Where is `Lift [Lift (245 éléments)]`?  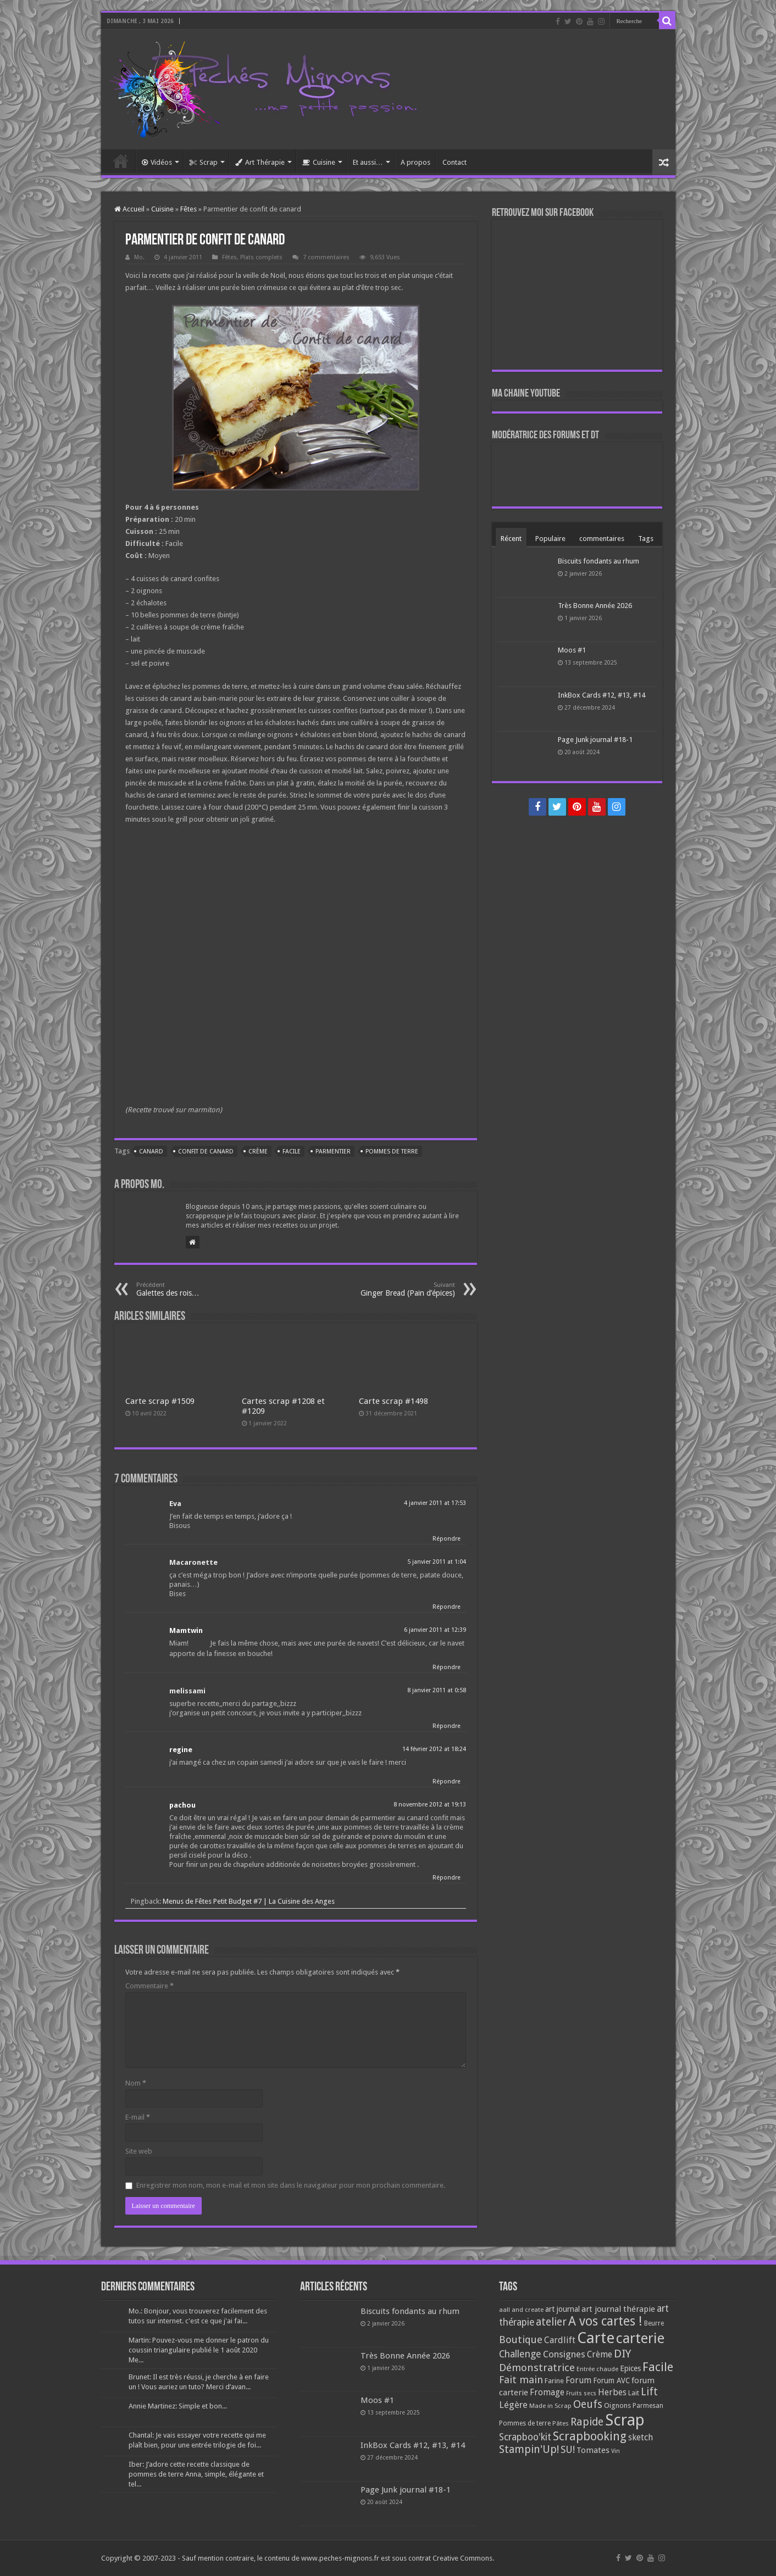
Lift [Lift (245 éléments)] is located at coordinates (649, 2391).